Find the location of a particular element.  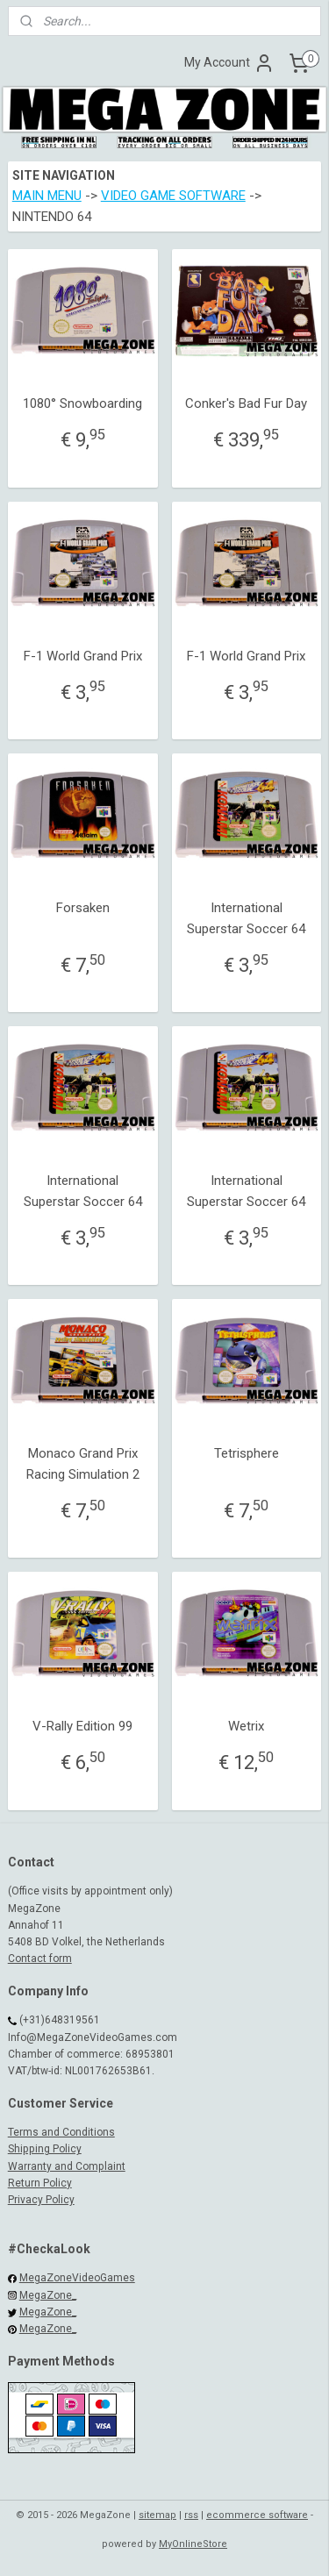

Contact form is located at coordinates (40, 1958).